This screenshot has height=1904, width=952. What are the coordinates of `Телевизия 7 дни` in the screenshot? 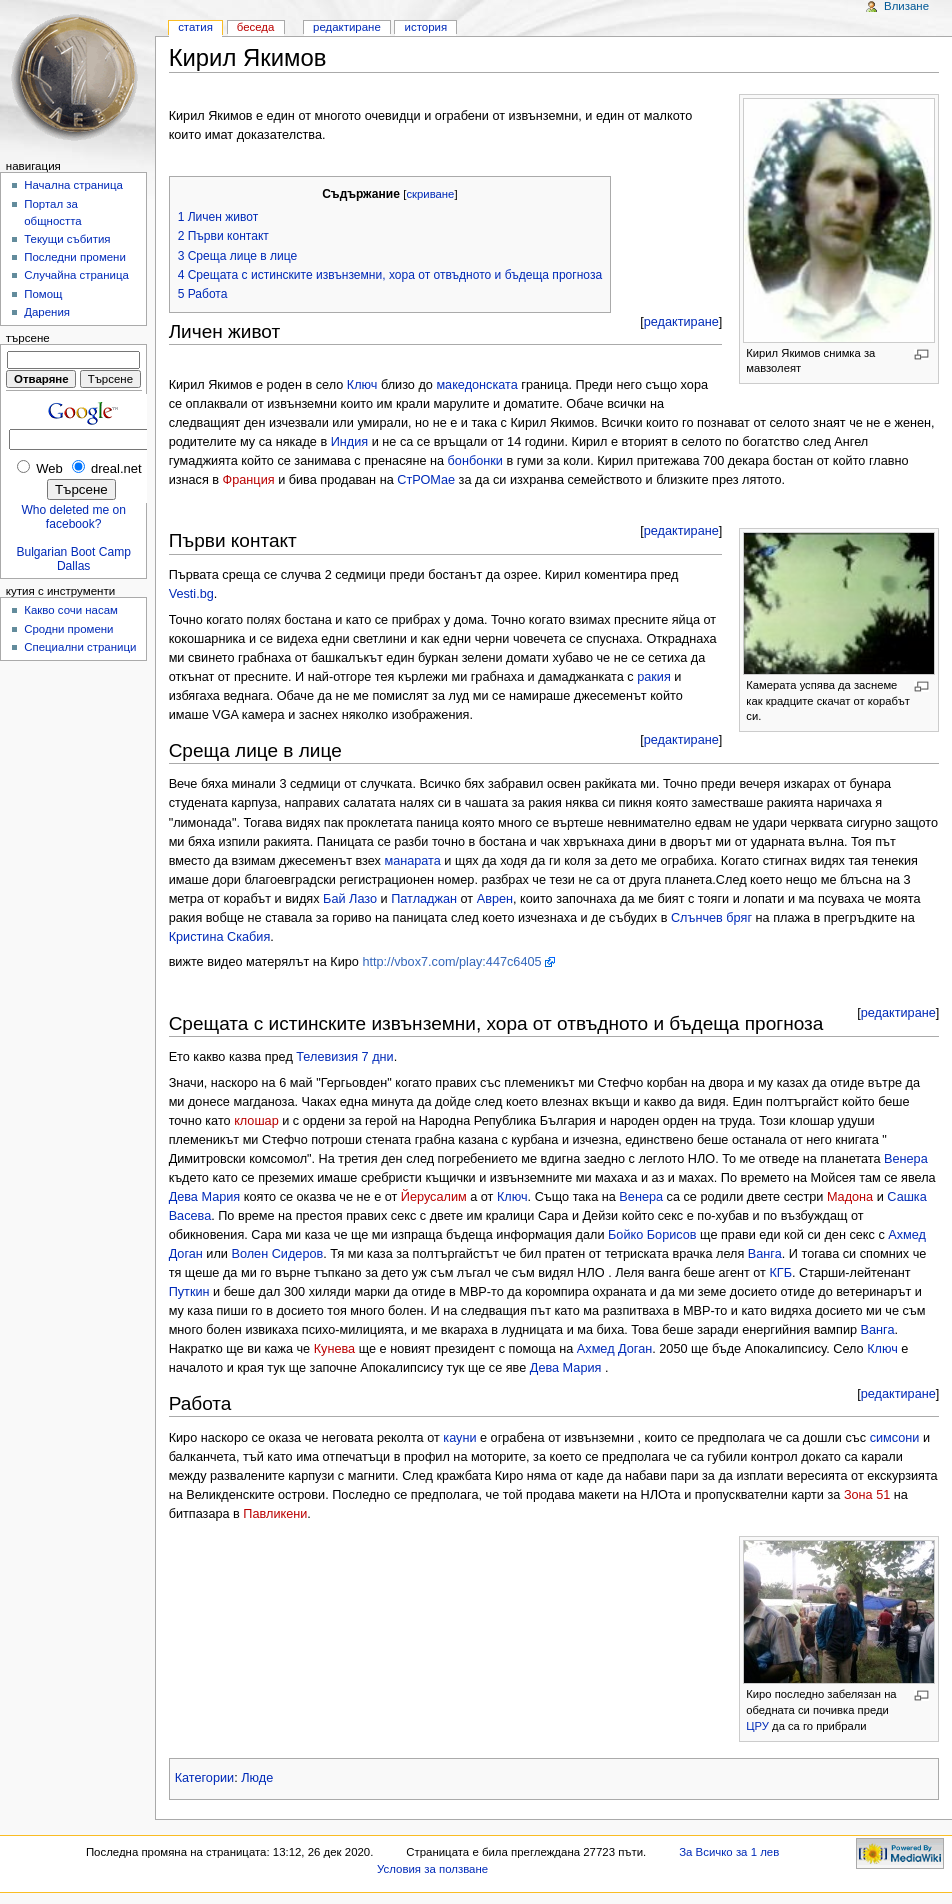 It's located at (344, 1057).